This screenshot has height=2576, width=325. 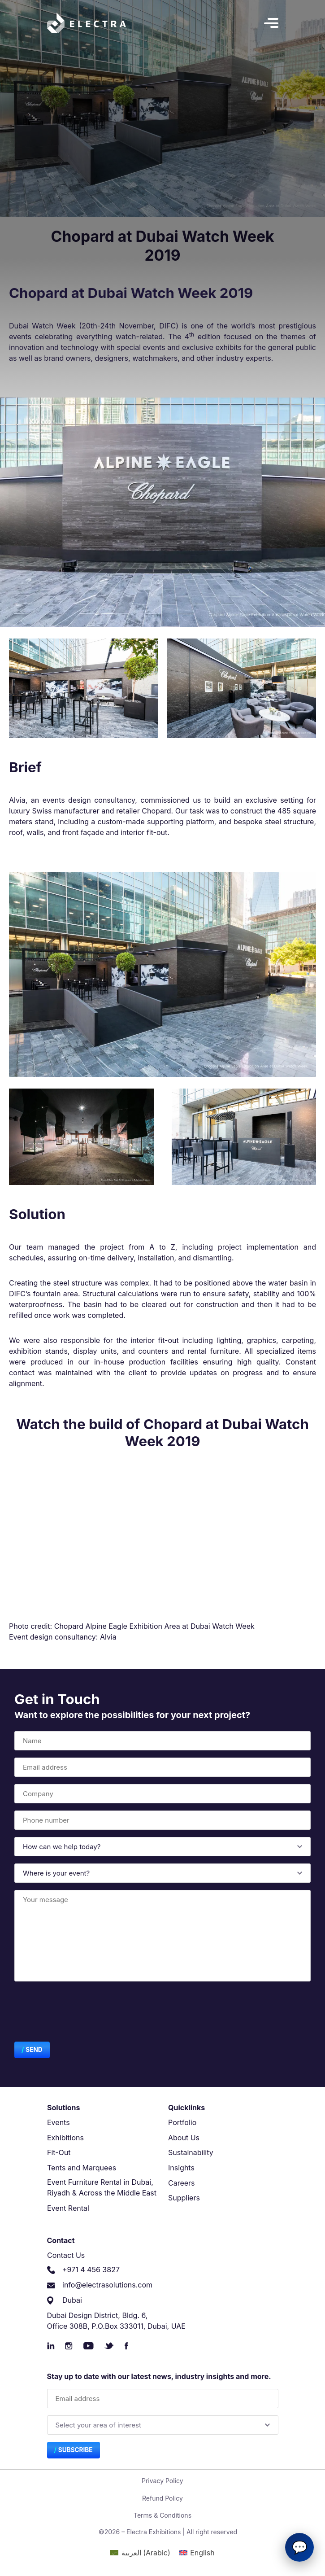 What do you see at coordinates (81, 2167) in the screenshot?
I see `Tents and Marquees` at bounding box center [81, 2167].